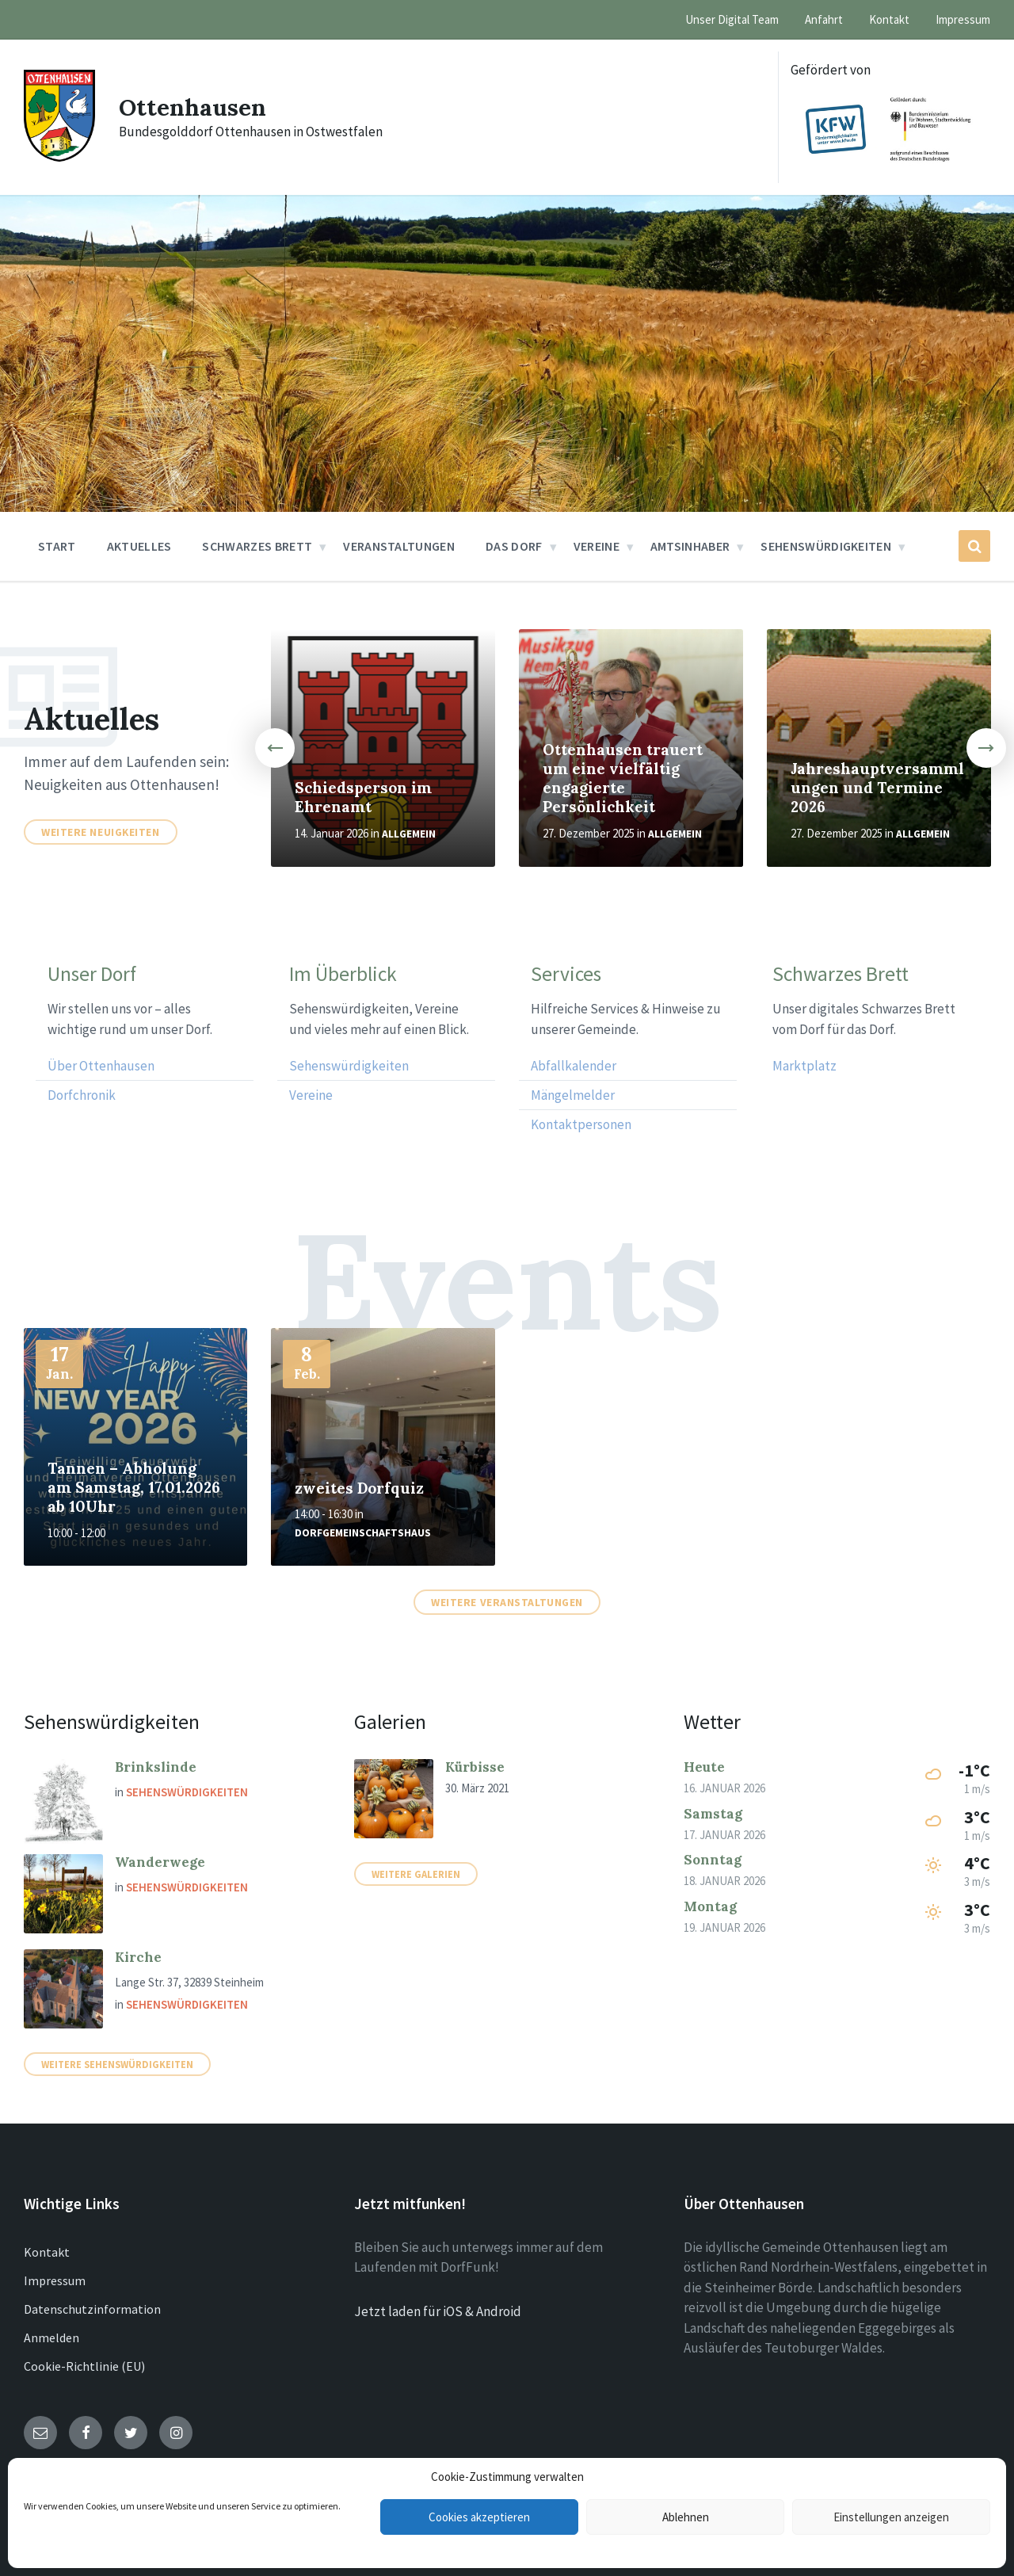 The image size is (1014, 2576). I want to click on Unser Digital Team [menuitem], so click(732, 19).